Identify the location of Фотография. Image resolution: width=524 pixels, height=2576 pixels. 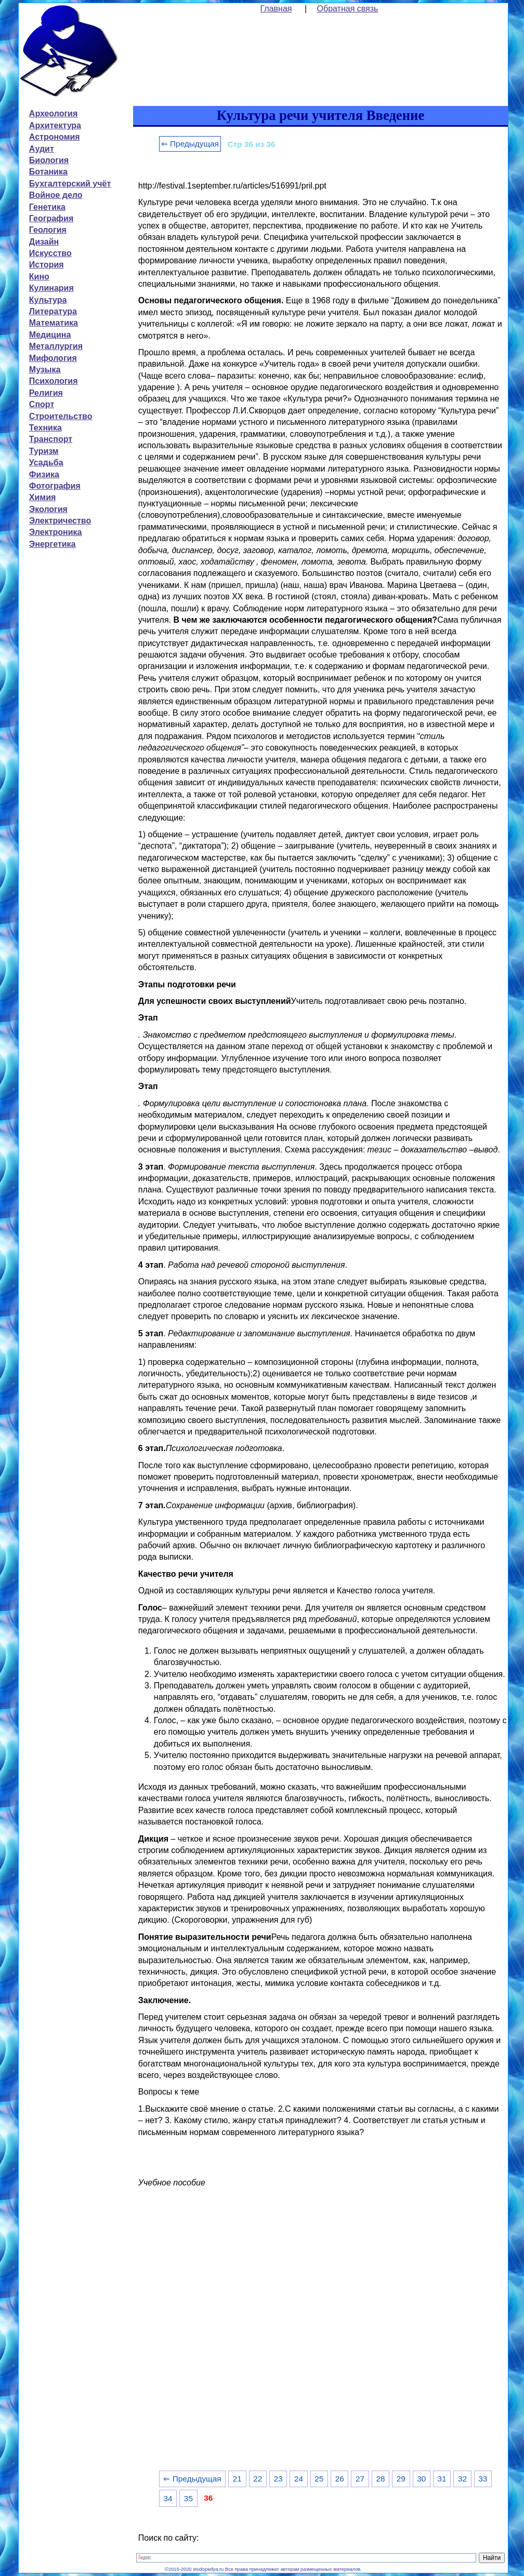
(55, 485).